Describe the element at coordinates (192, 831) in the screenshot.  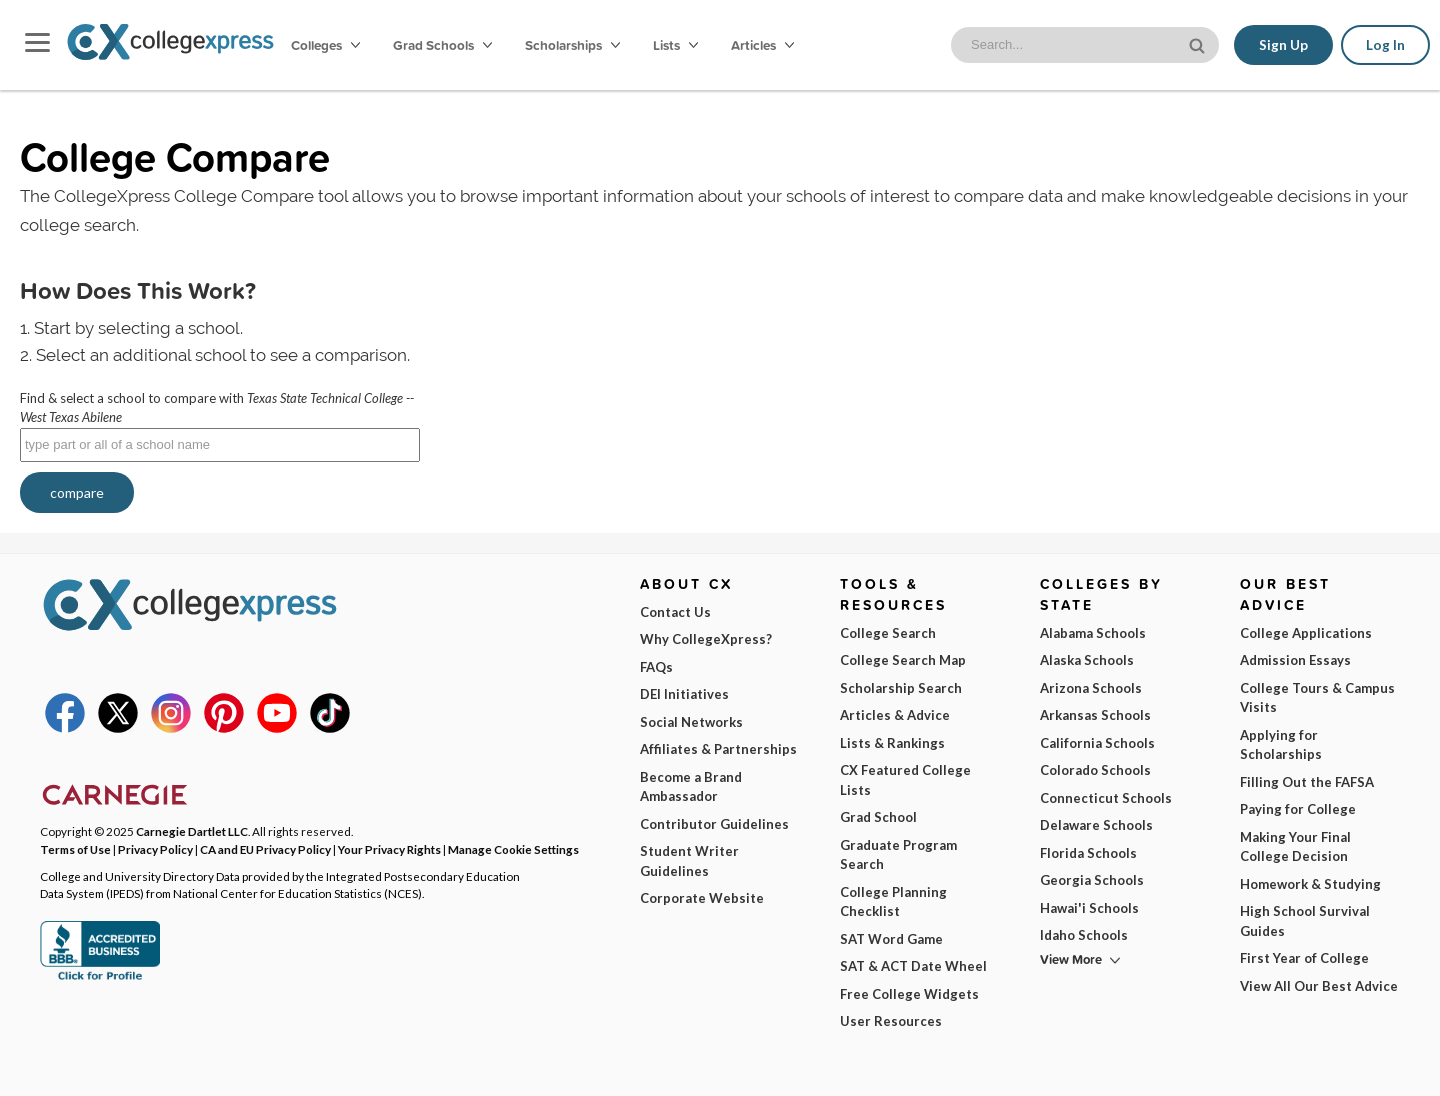
I see `Carnegie Dartlet LLC` at that location.